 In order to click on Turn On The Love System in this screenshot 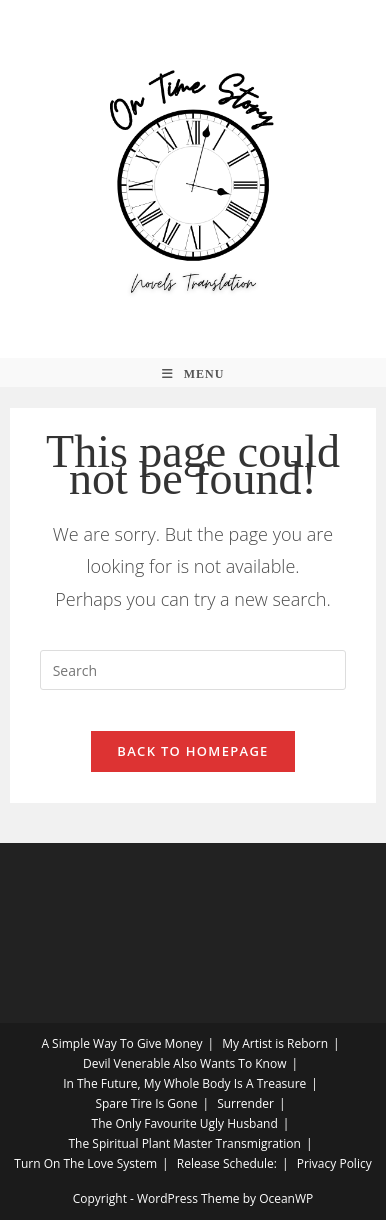, I will do `click(85, 1163)`.